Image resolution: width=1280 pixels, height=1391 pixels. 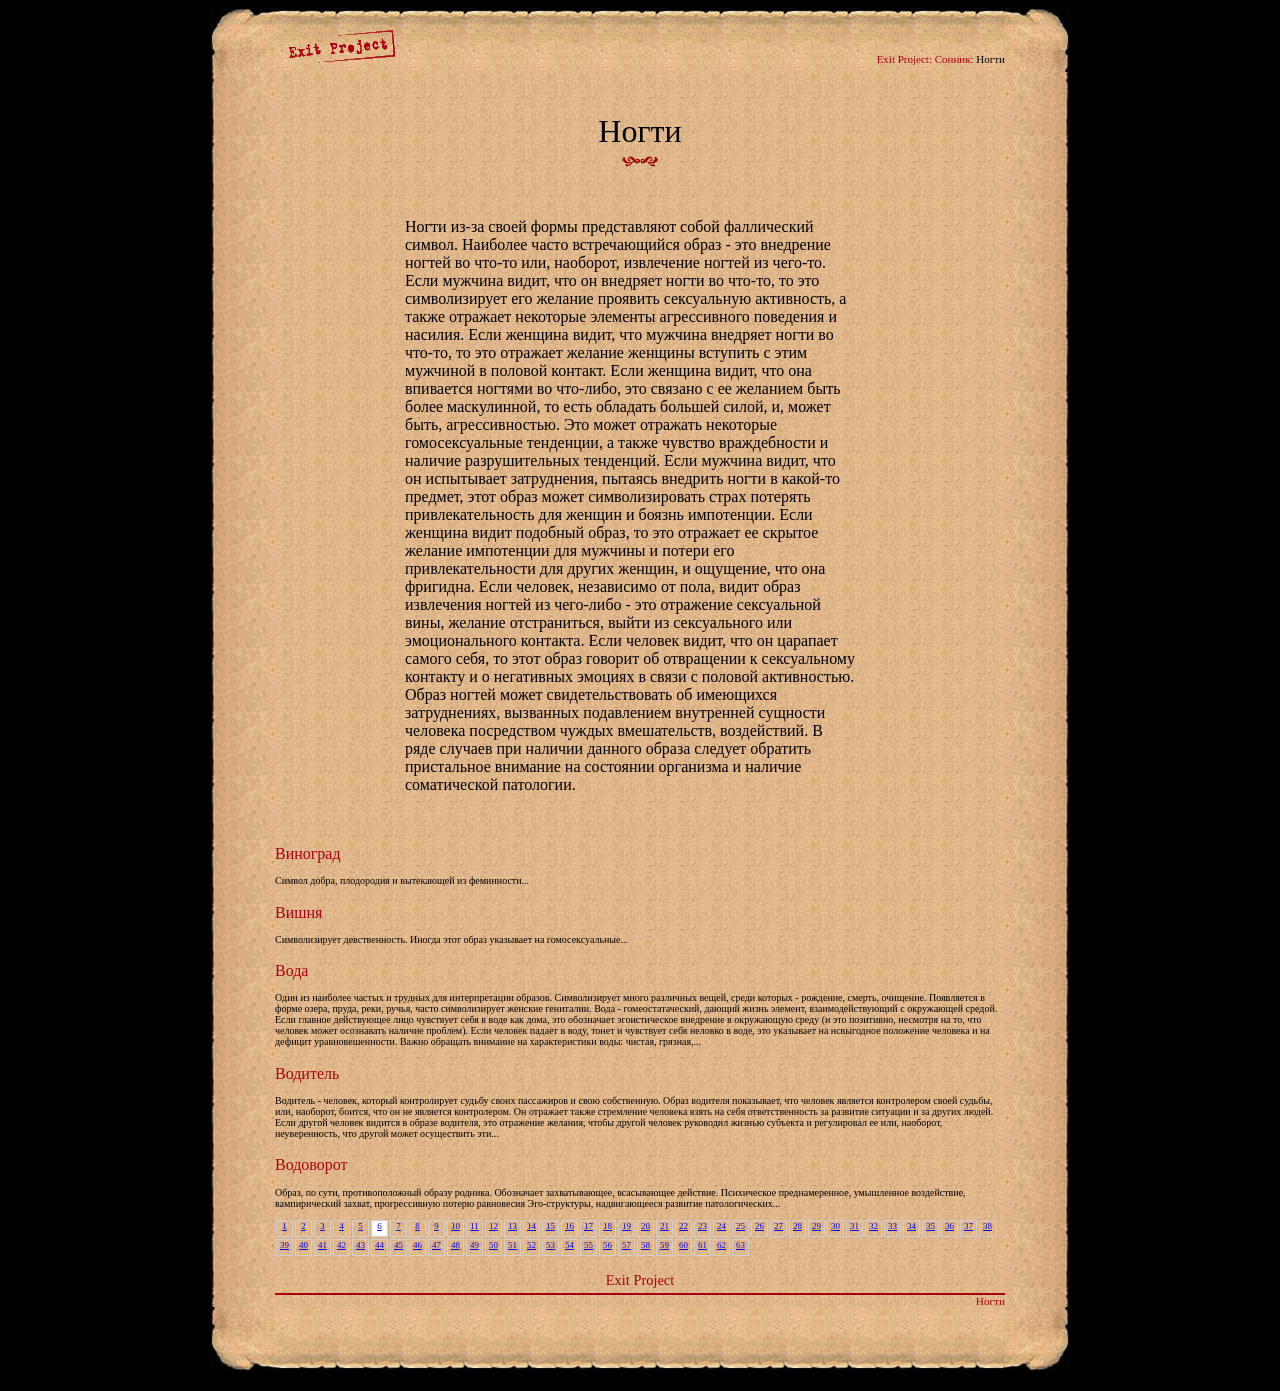 I want to click on 29, so click(x=816, y=1226).